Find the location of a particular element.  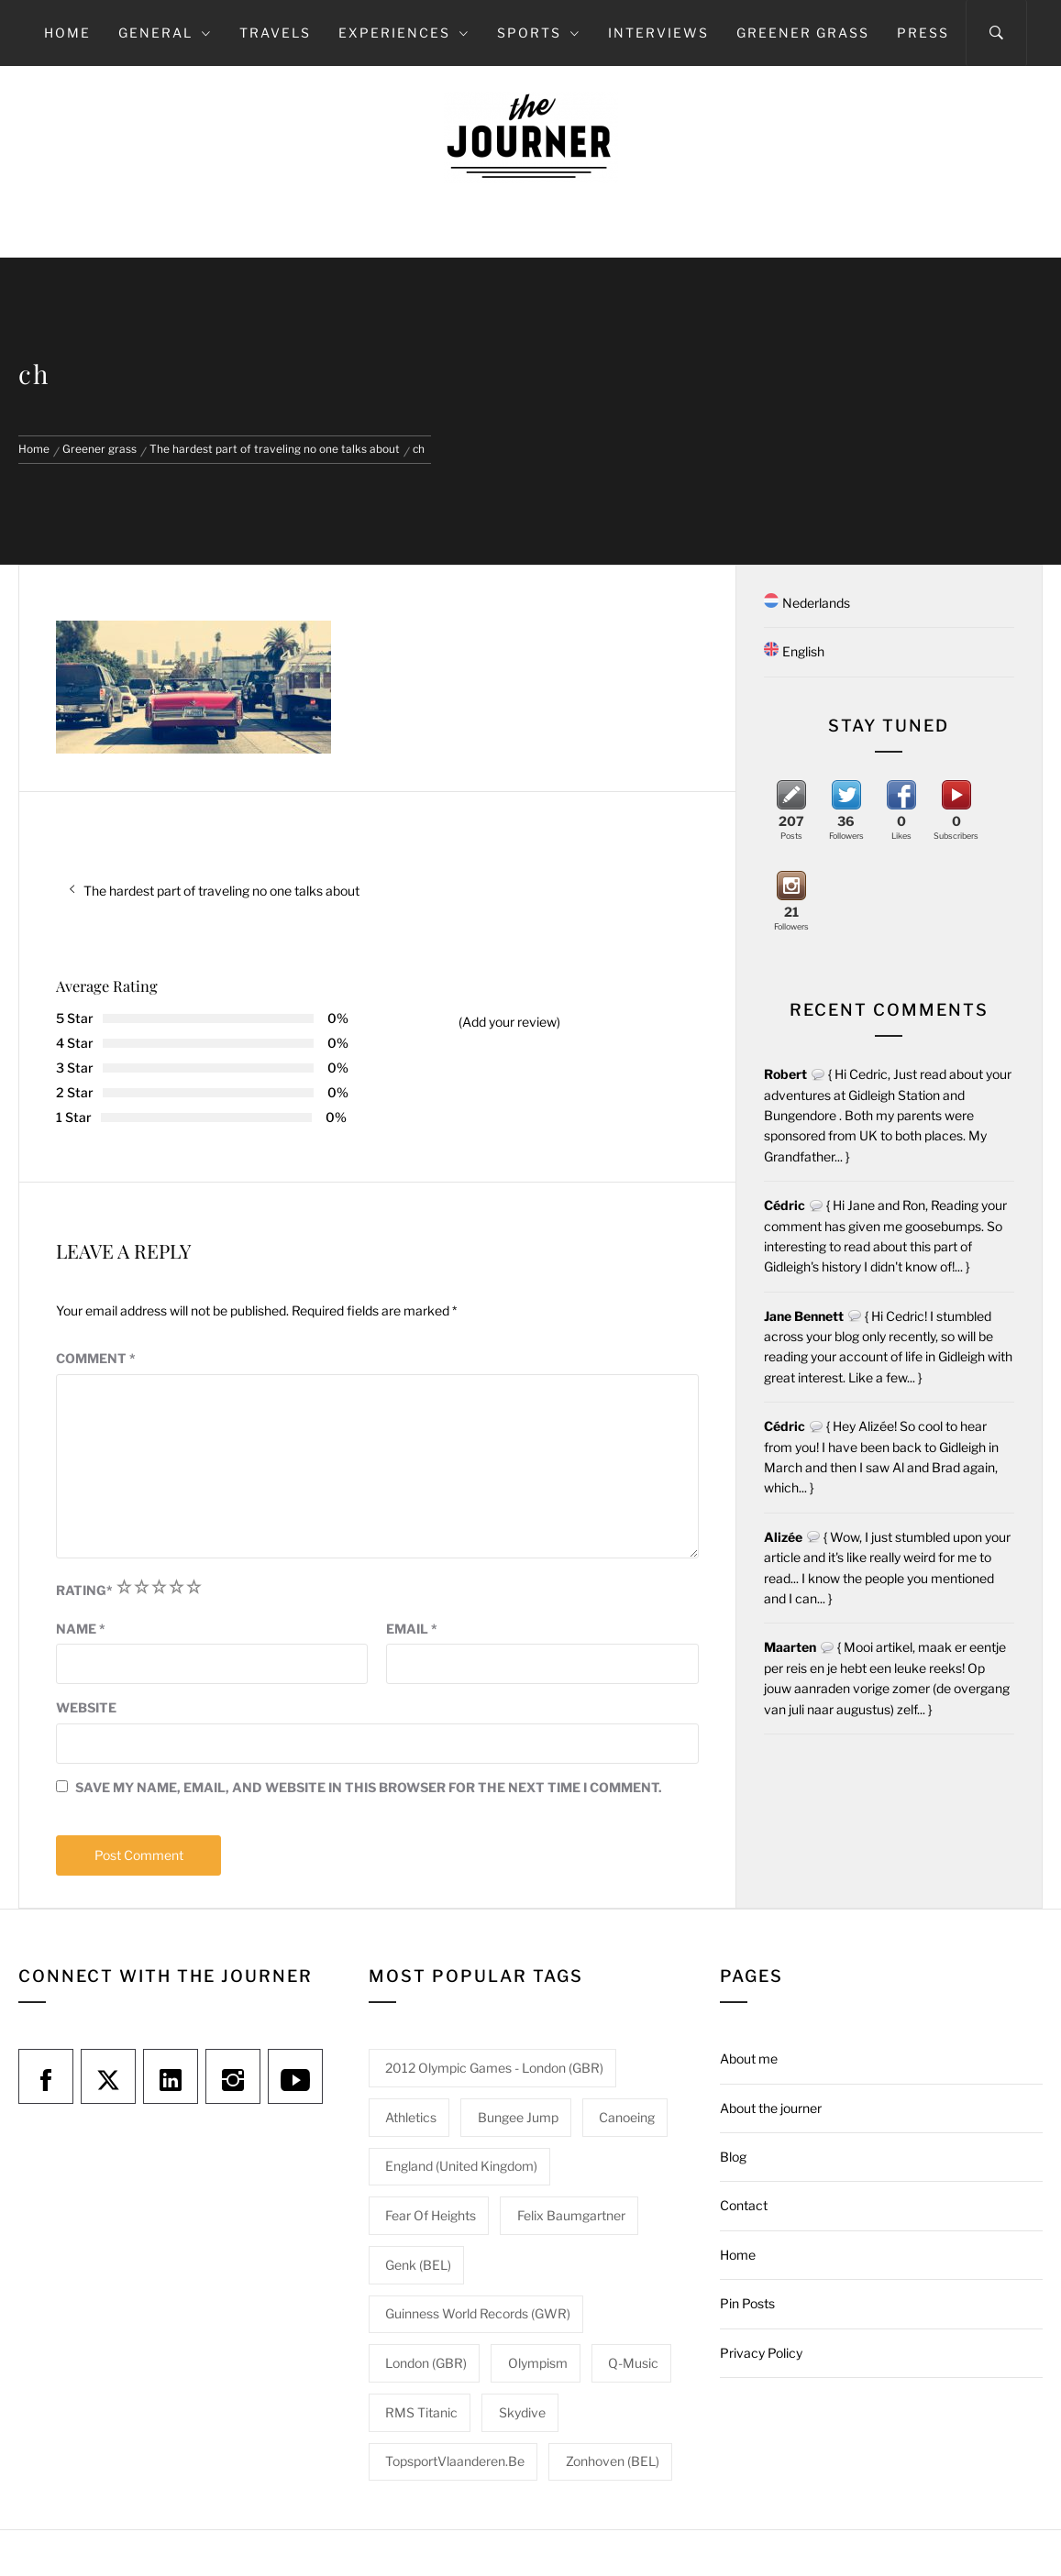

Greener grass is located at coordinates (802, 32).